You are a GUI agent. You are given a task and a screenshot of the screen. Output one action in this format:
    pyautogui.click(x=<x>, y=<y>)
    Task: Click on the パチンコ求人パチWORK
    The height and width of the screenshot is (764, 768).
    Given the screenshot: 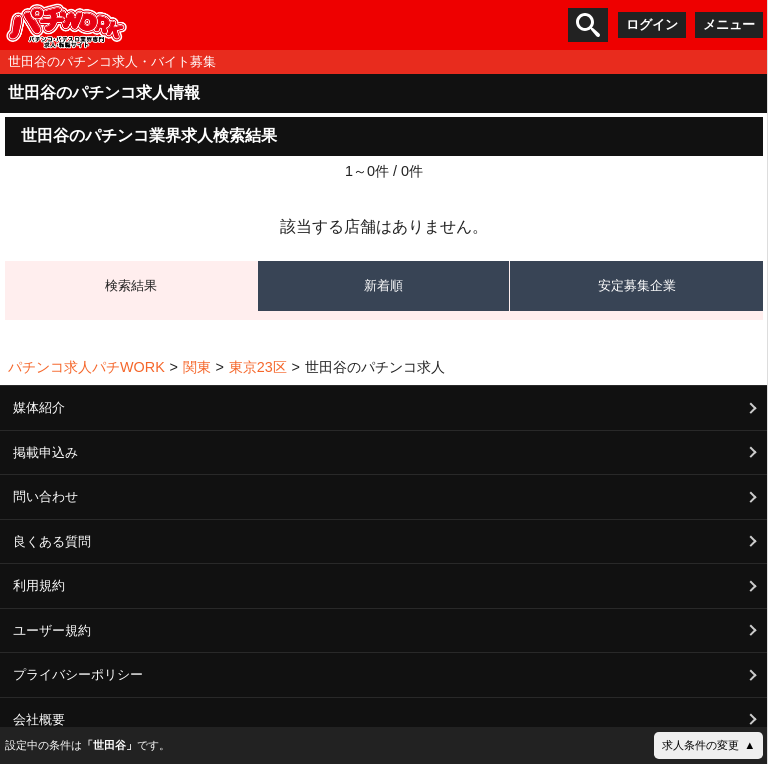 What is the action you would take?
    pyautogui.click(x=86, y=367)
    